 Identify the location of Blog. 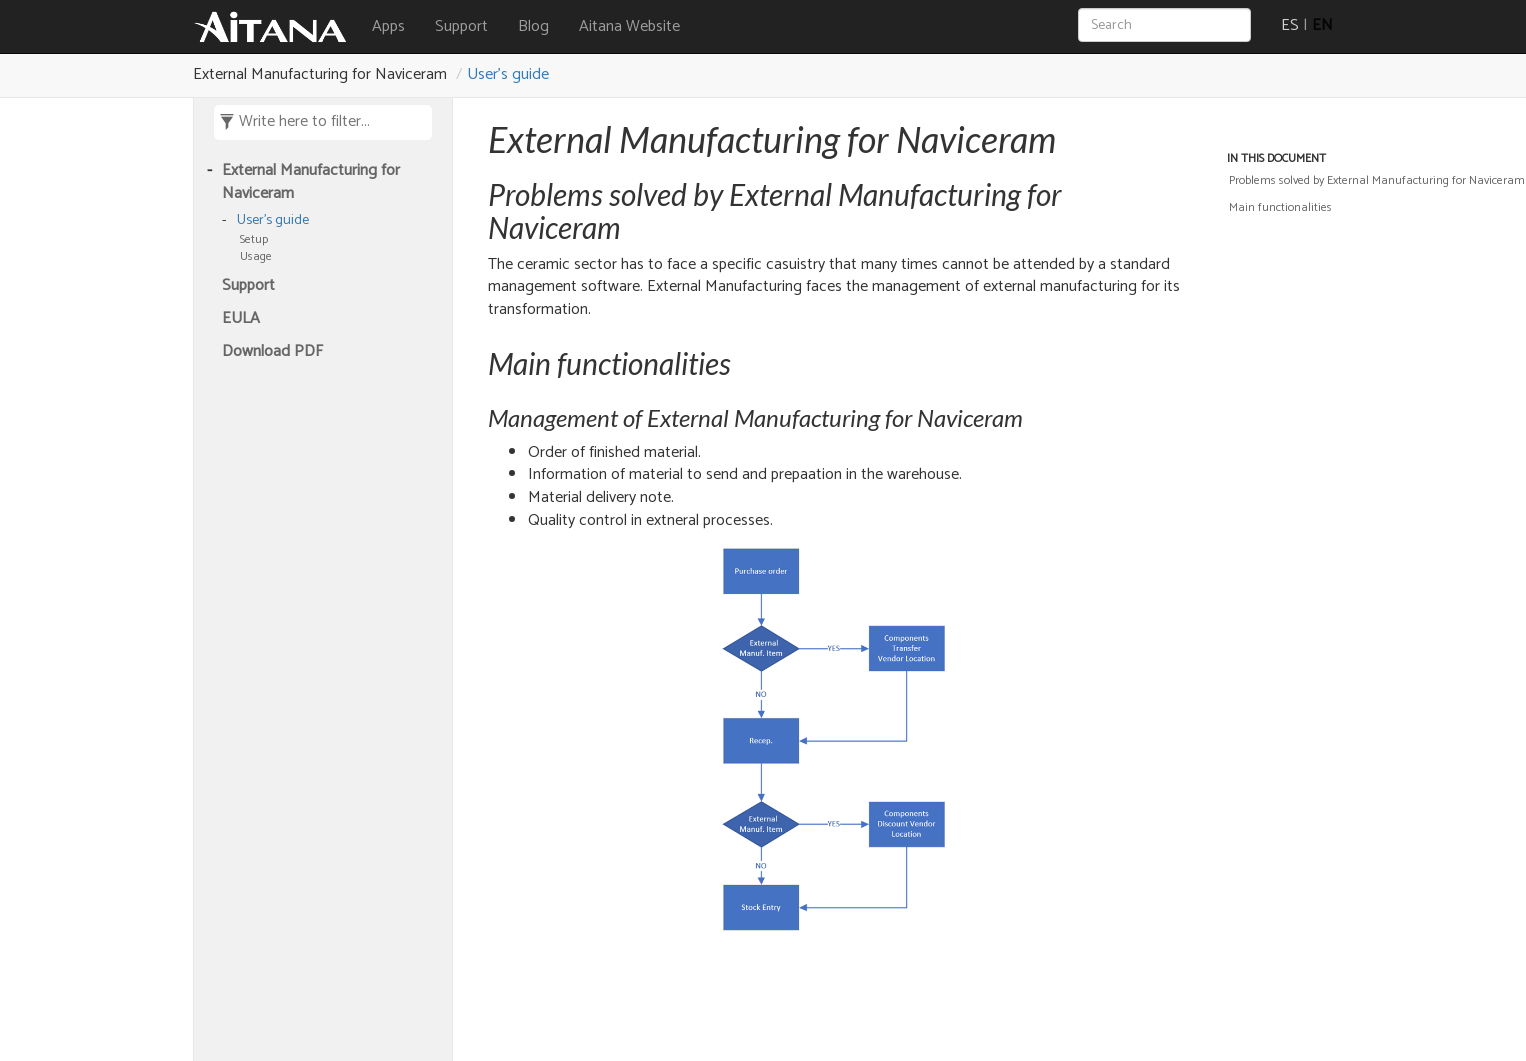
(533, 26).